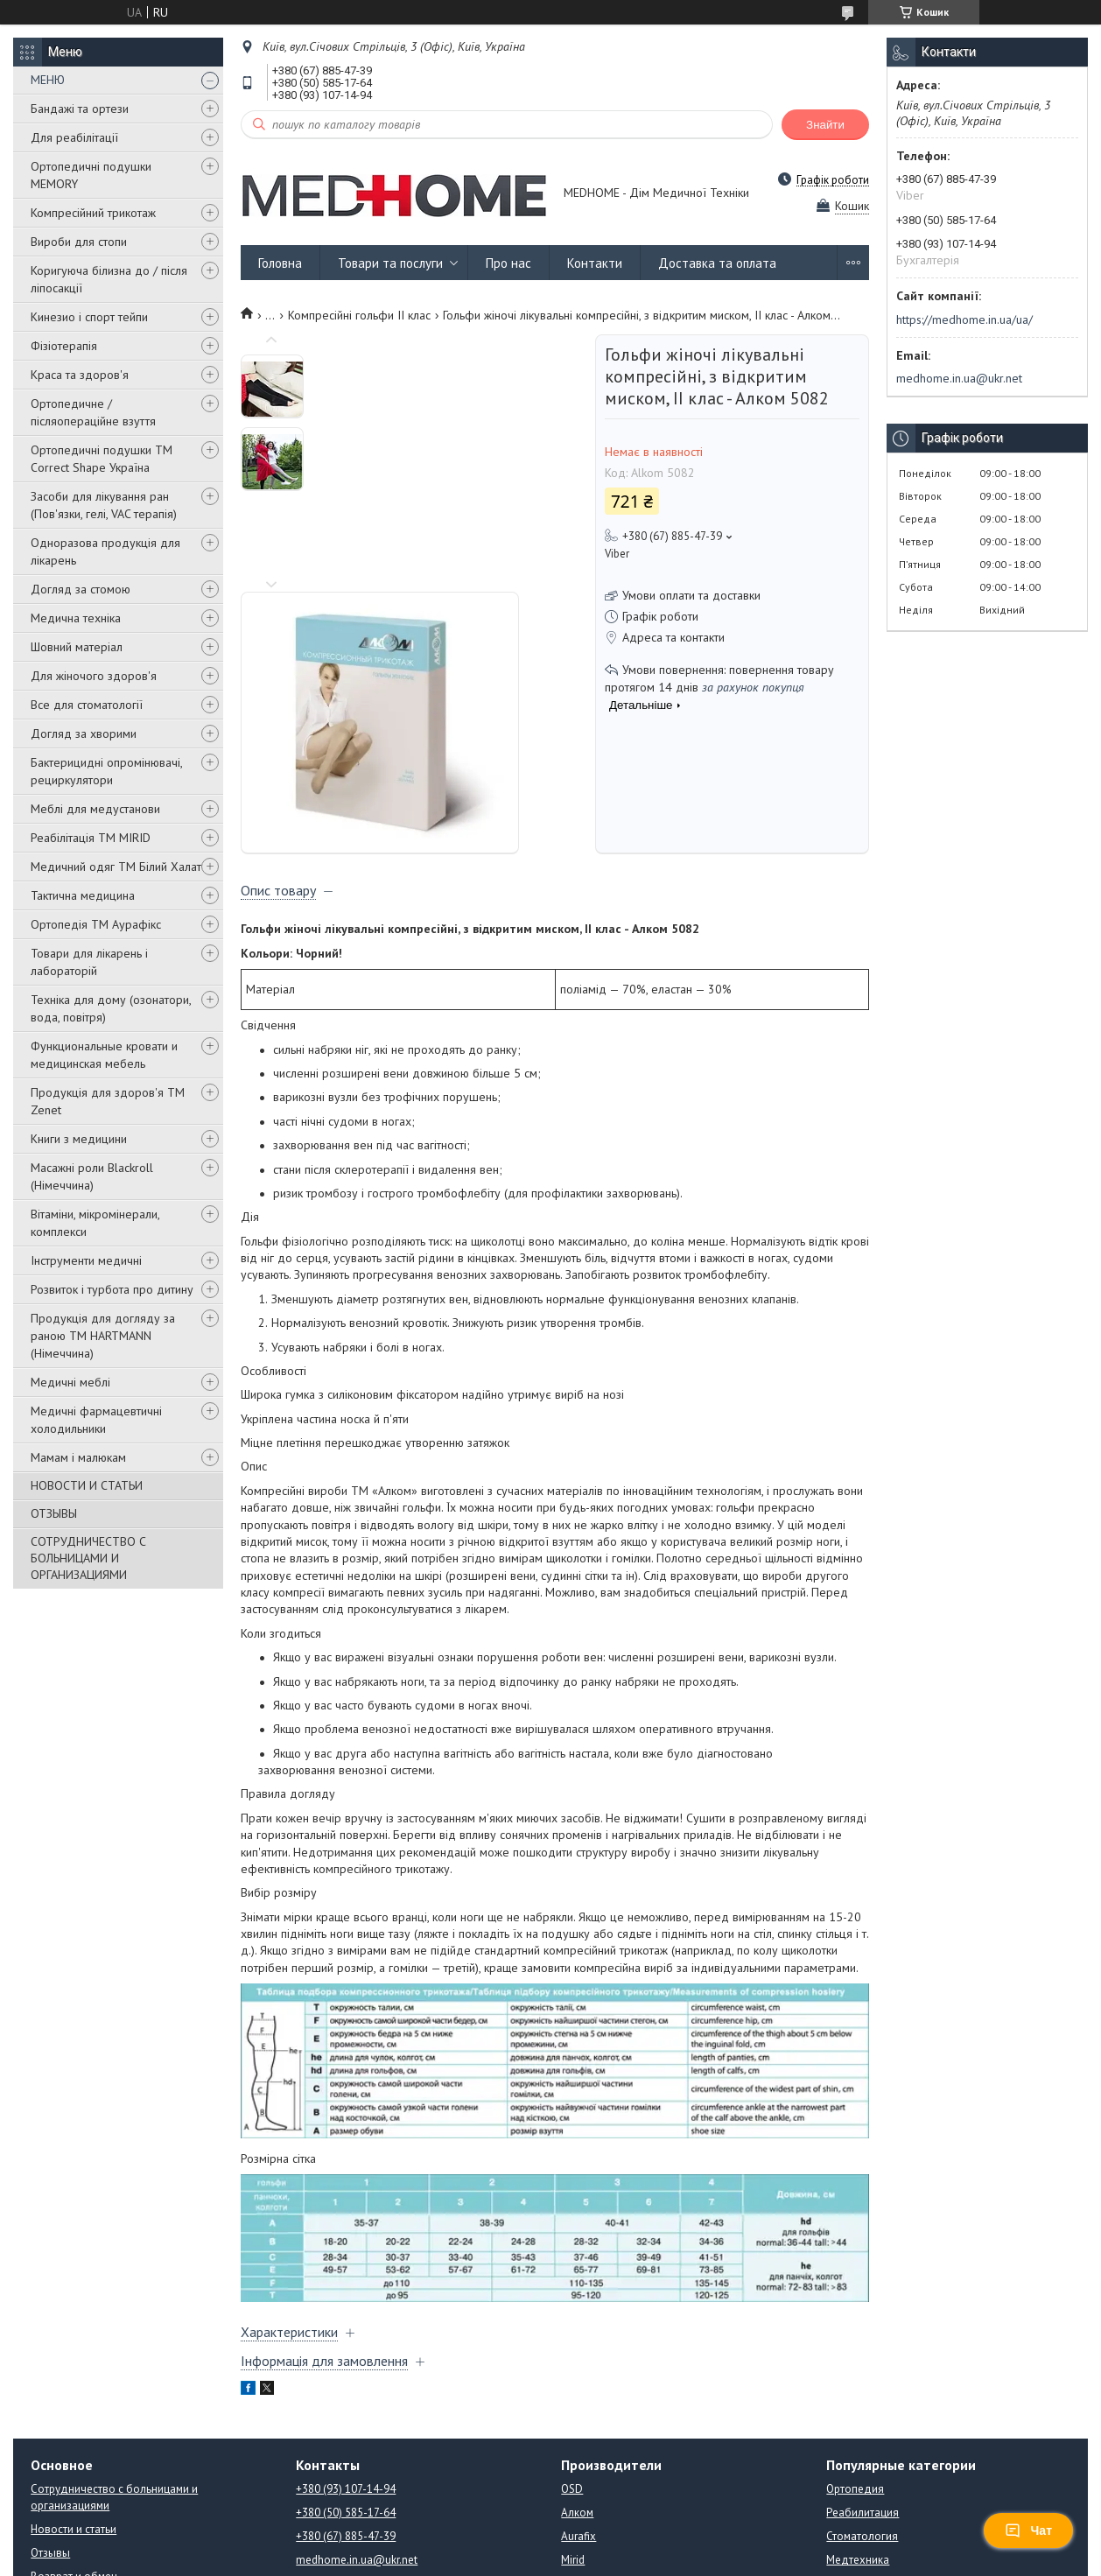 The height and width of the screenshot is (2576, 1101). I want to click on Про нас, so click(508, 263).